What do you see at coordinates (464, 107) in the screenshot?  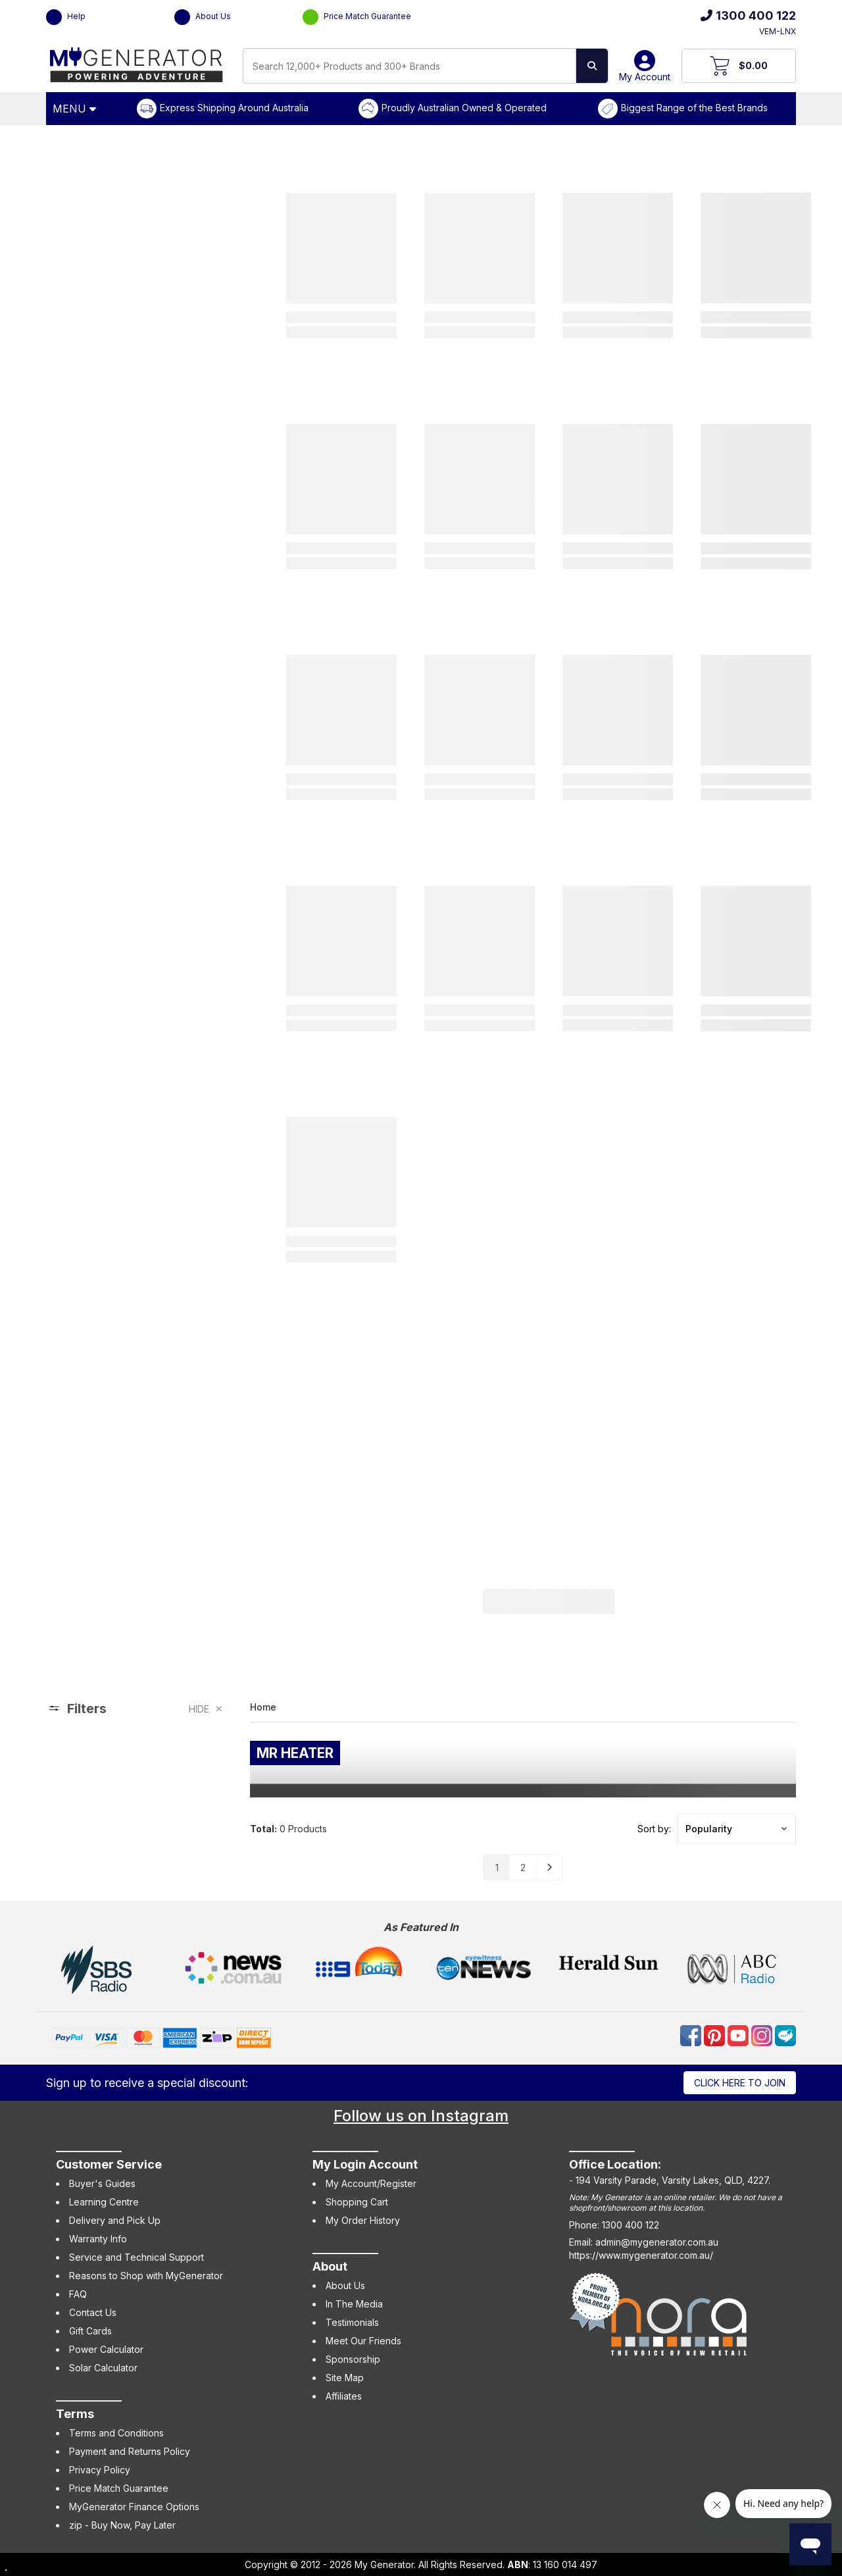 I see `Proudly Australian Owned & Operated` at bounding box center [464, 107].